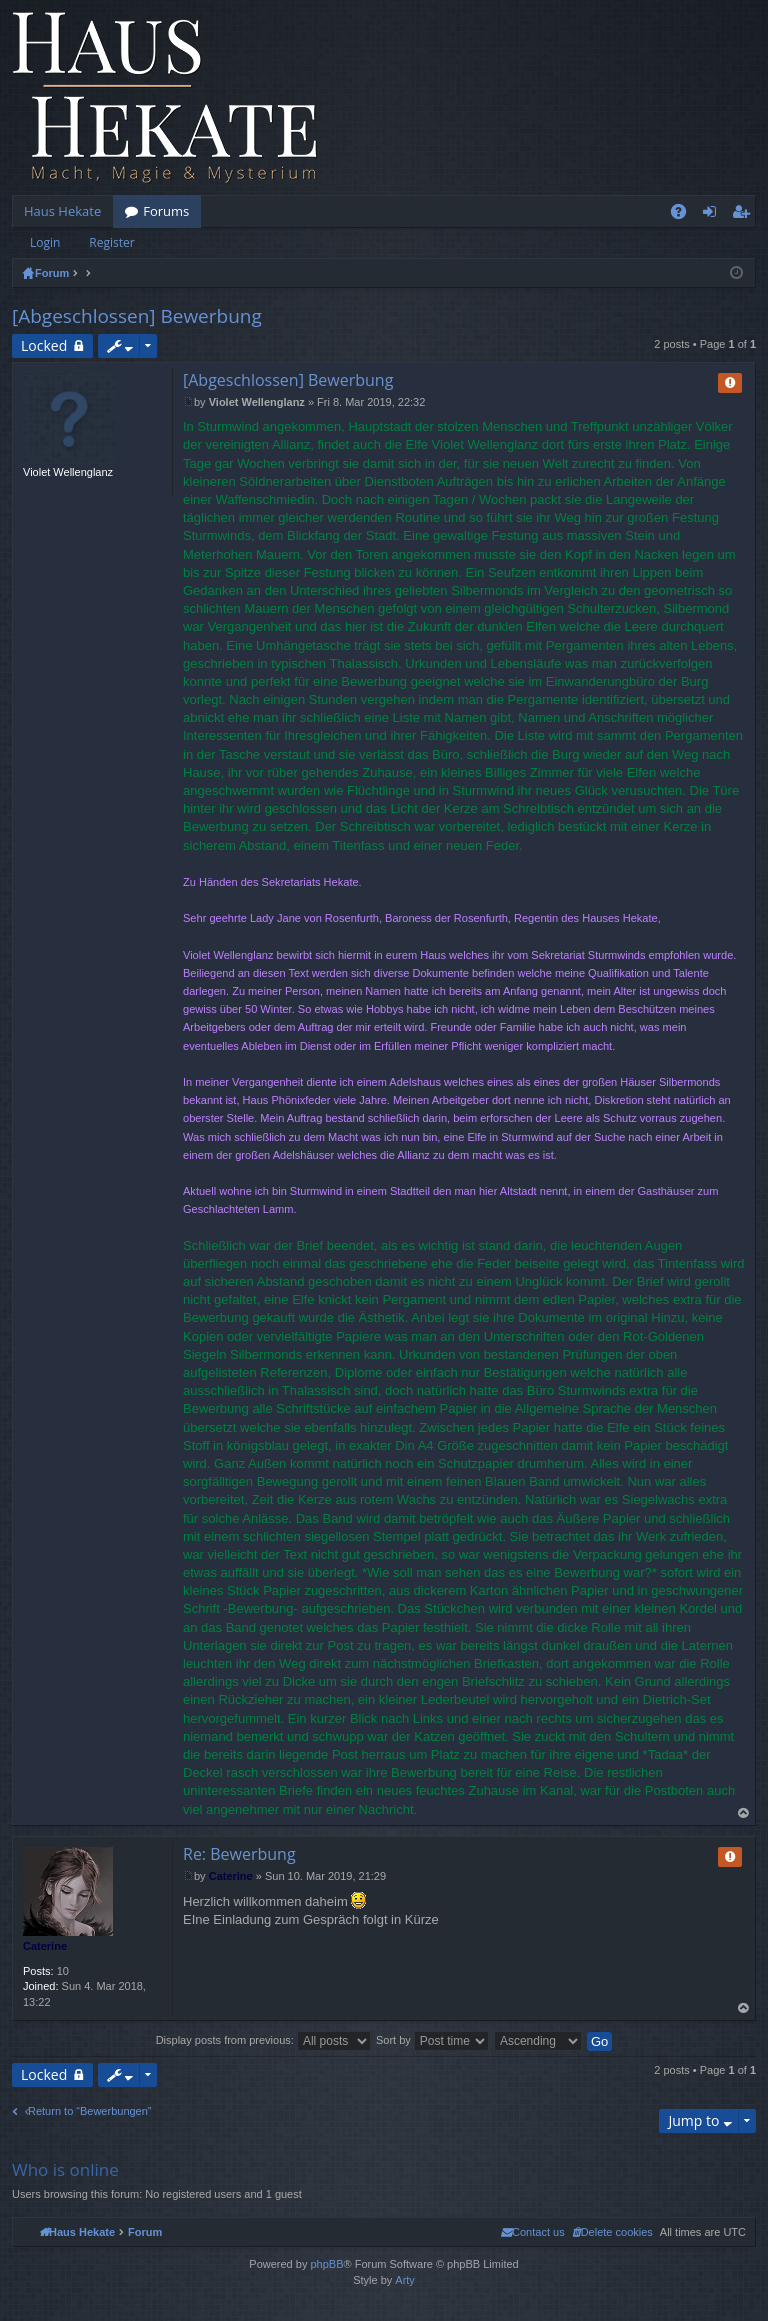 The image size is (768, 2321). Describe the element at coordinates (45, 242) in the screenshot. I see `Login` at that location.